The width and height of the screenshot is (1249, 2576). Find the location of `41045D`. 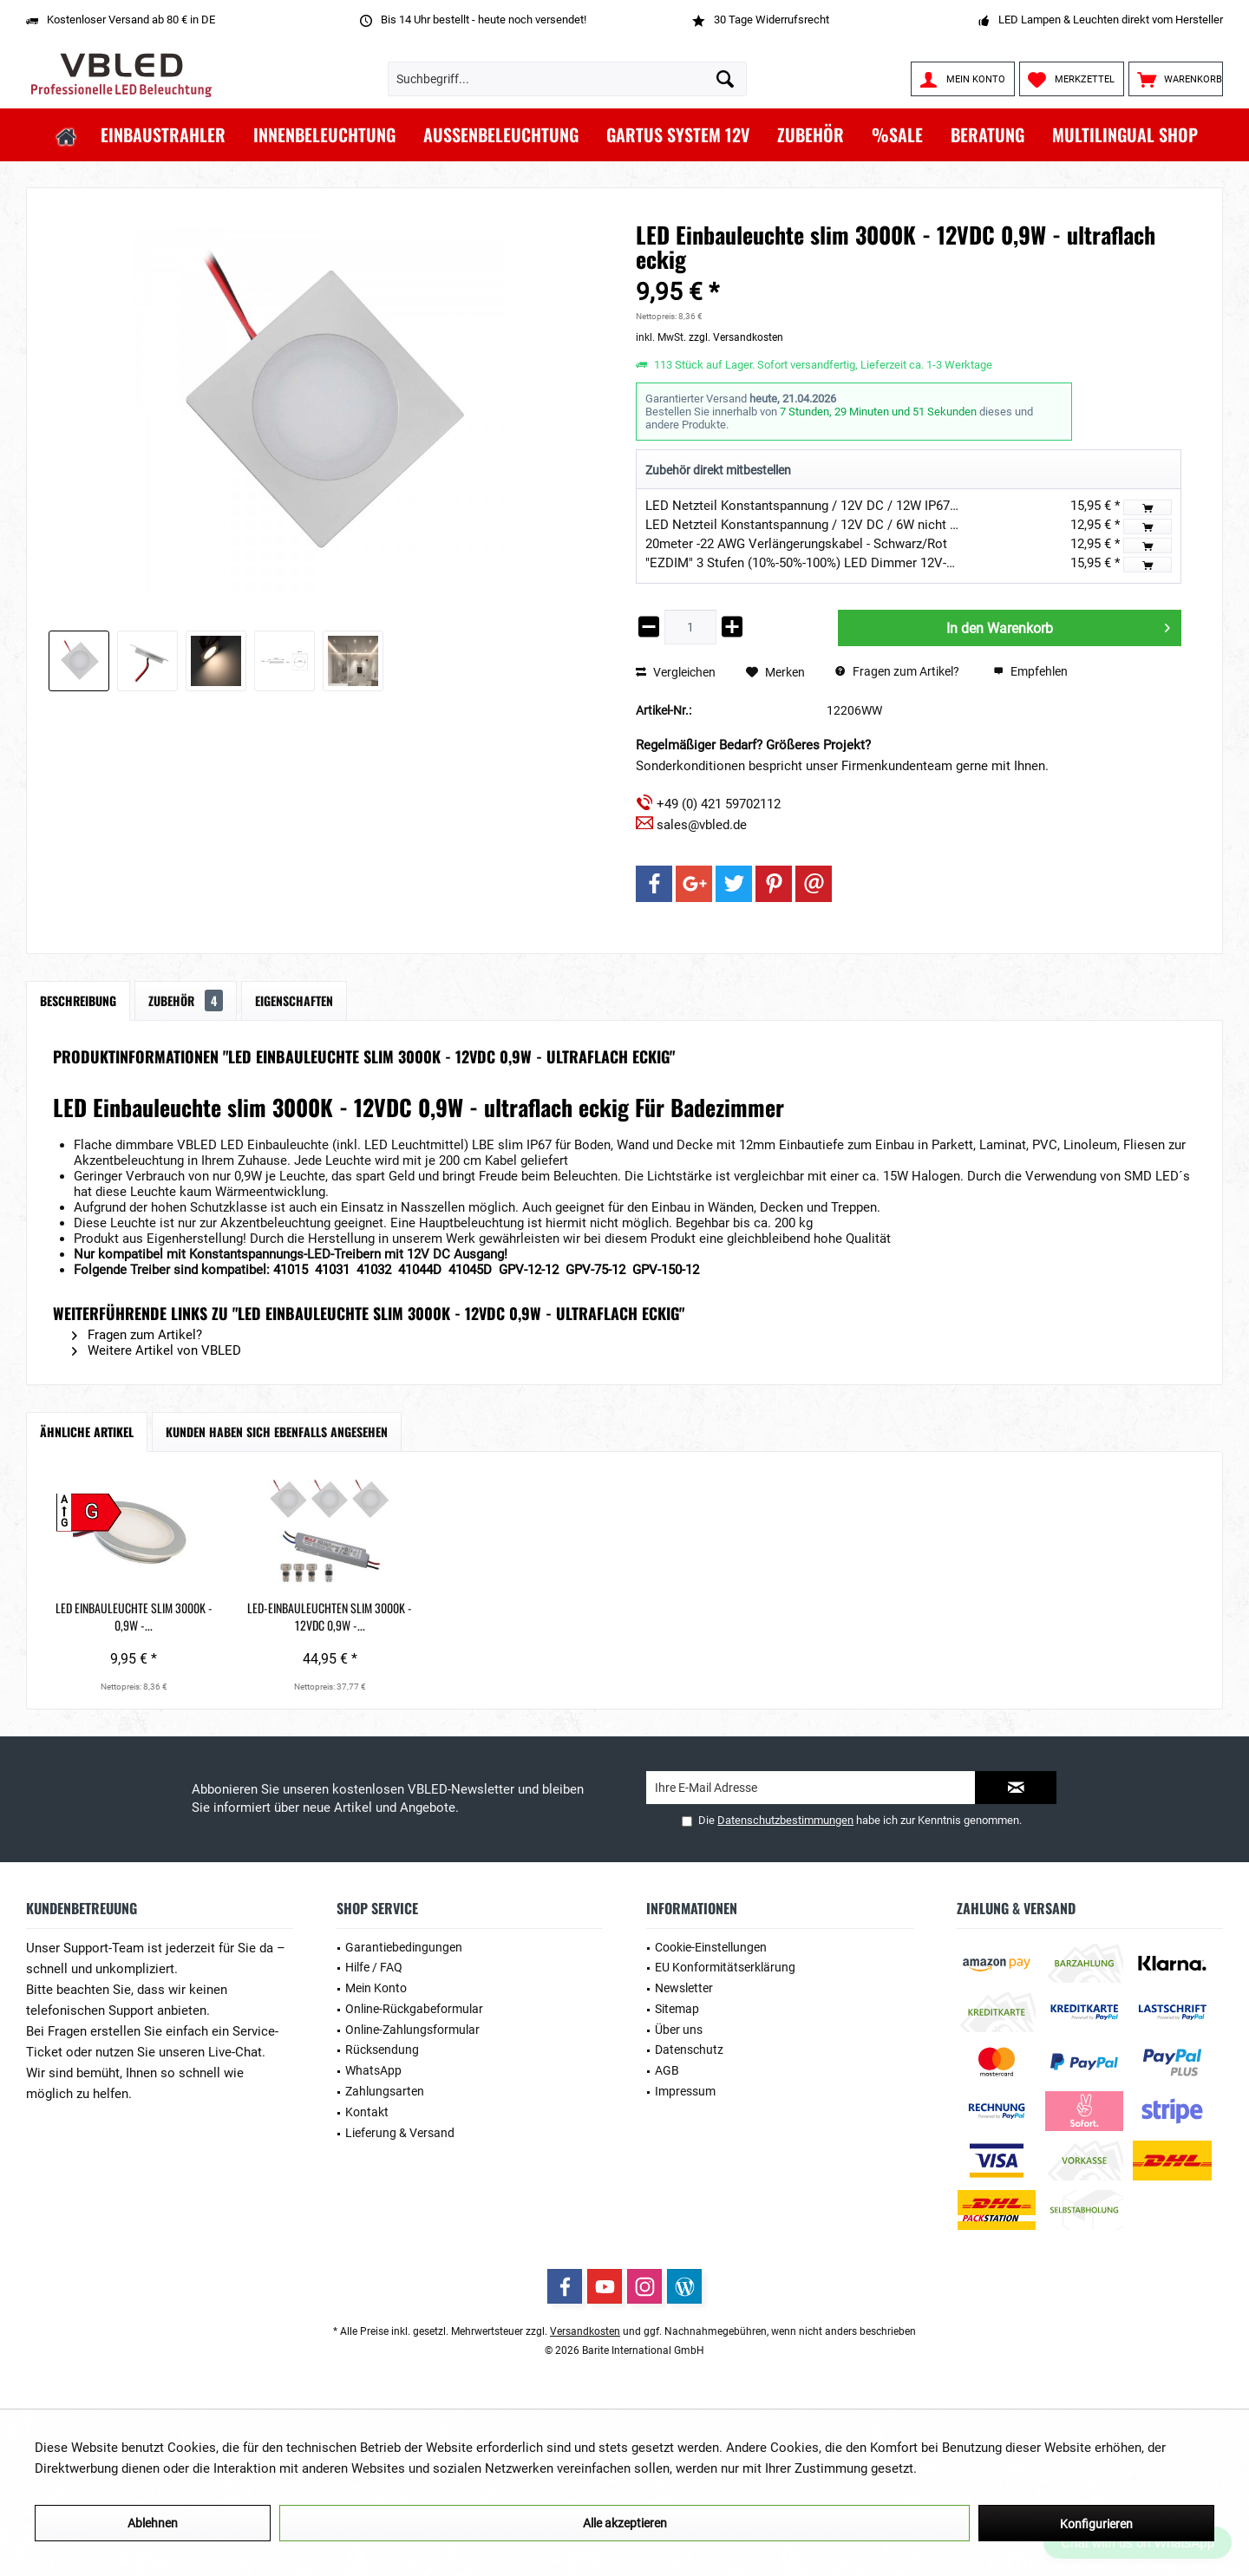

41045D is located at coordinates (471, 1270).